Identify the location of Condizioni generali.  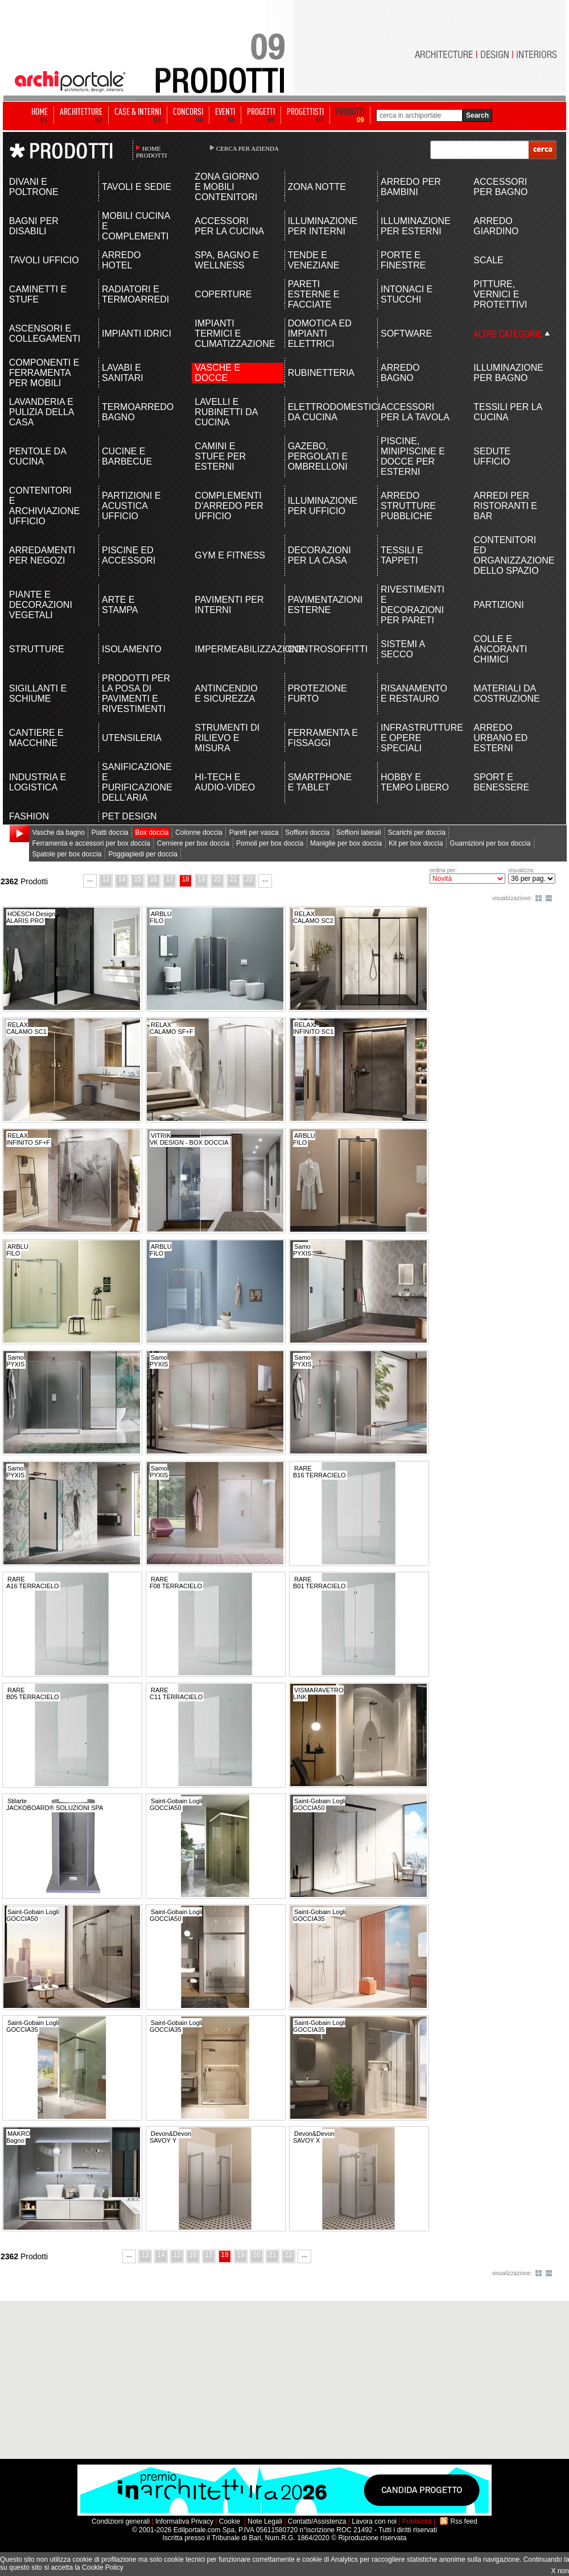
(121, 2521).